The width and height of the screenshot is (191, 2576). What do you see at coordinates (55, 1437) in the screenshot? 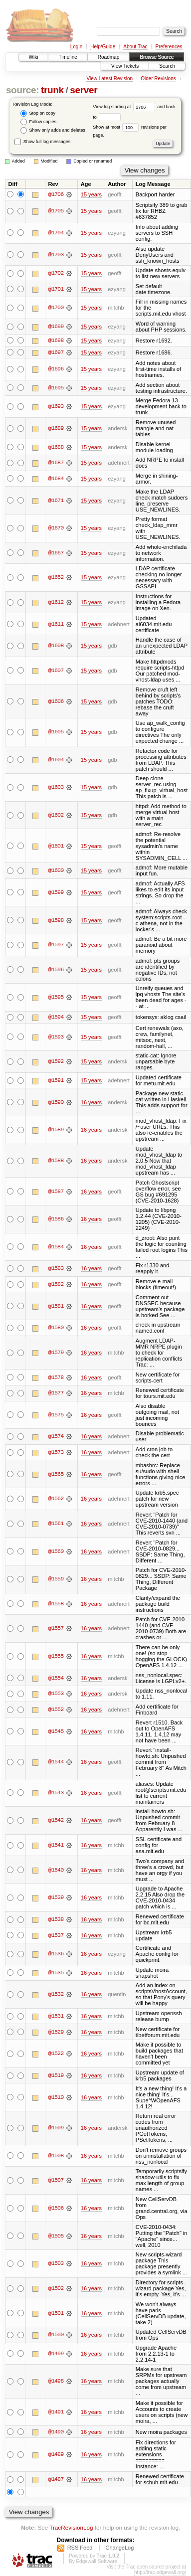
I see `@1574` at bounding box center [55, 1437].